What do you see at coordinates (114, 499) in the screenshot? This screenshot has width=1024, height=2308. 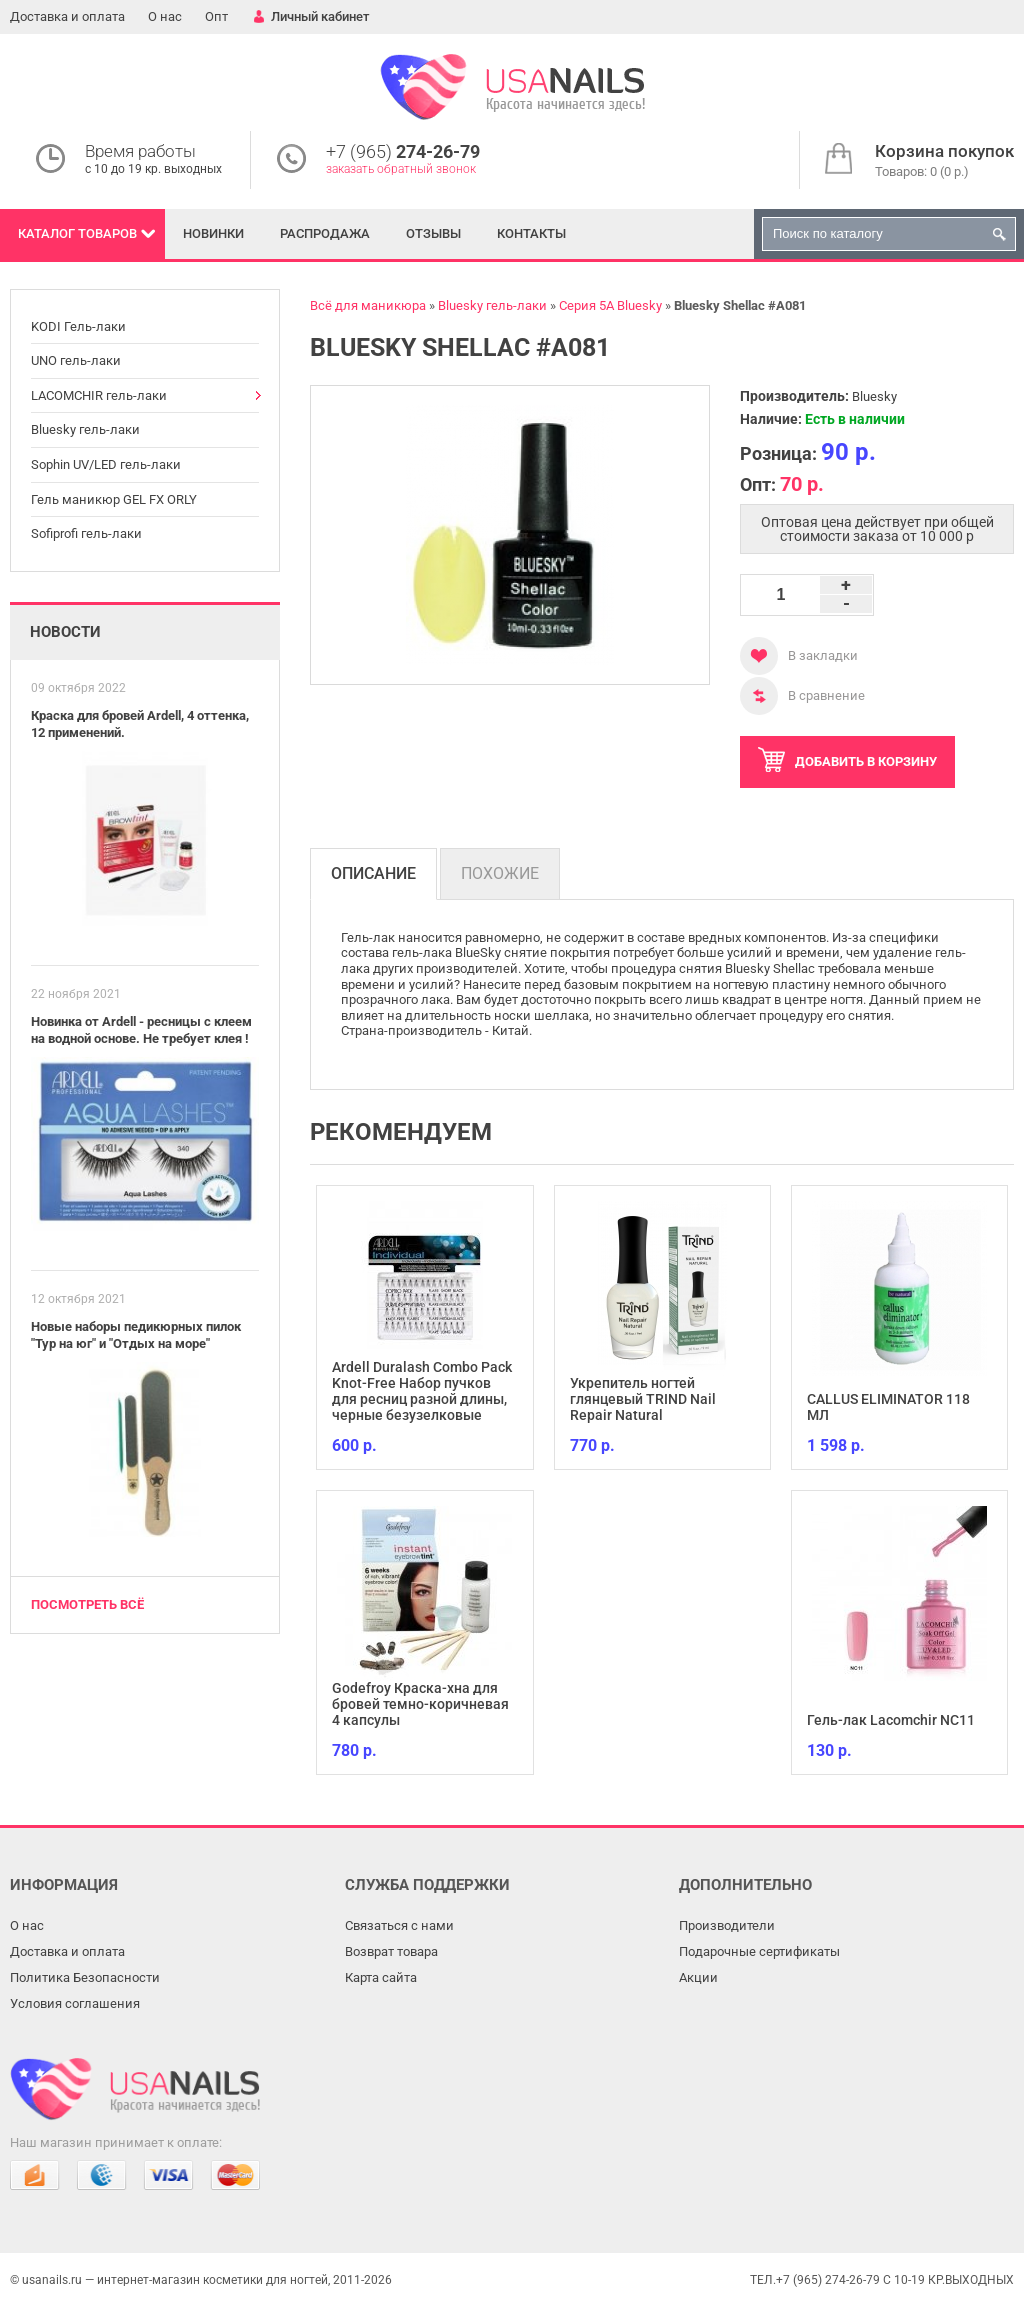 I see `Гель маникюр GEL FX ORLY` at bounding box center [114, 499].